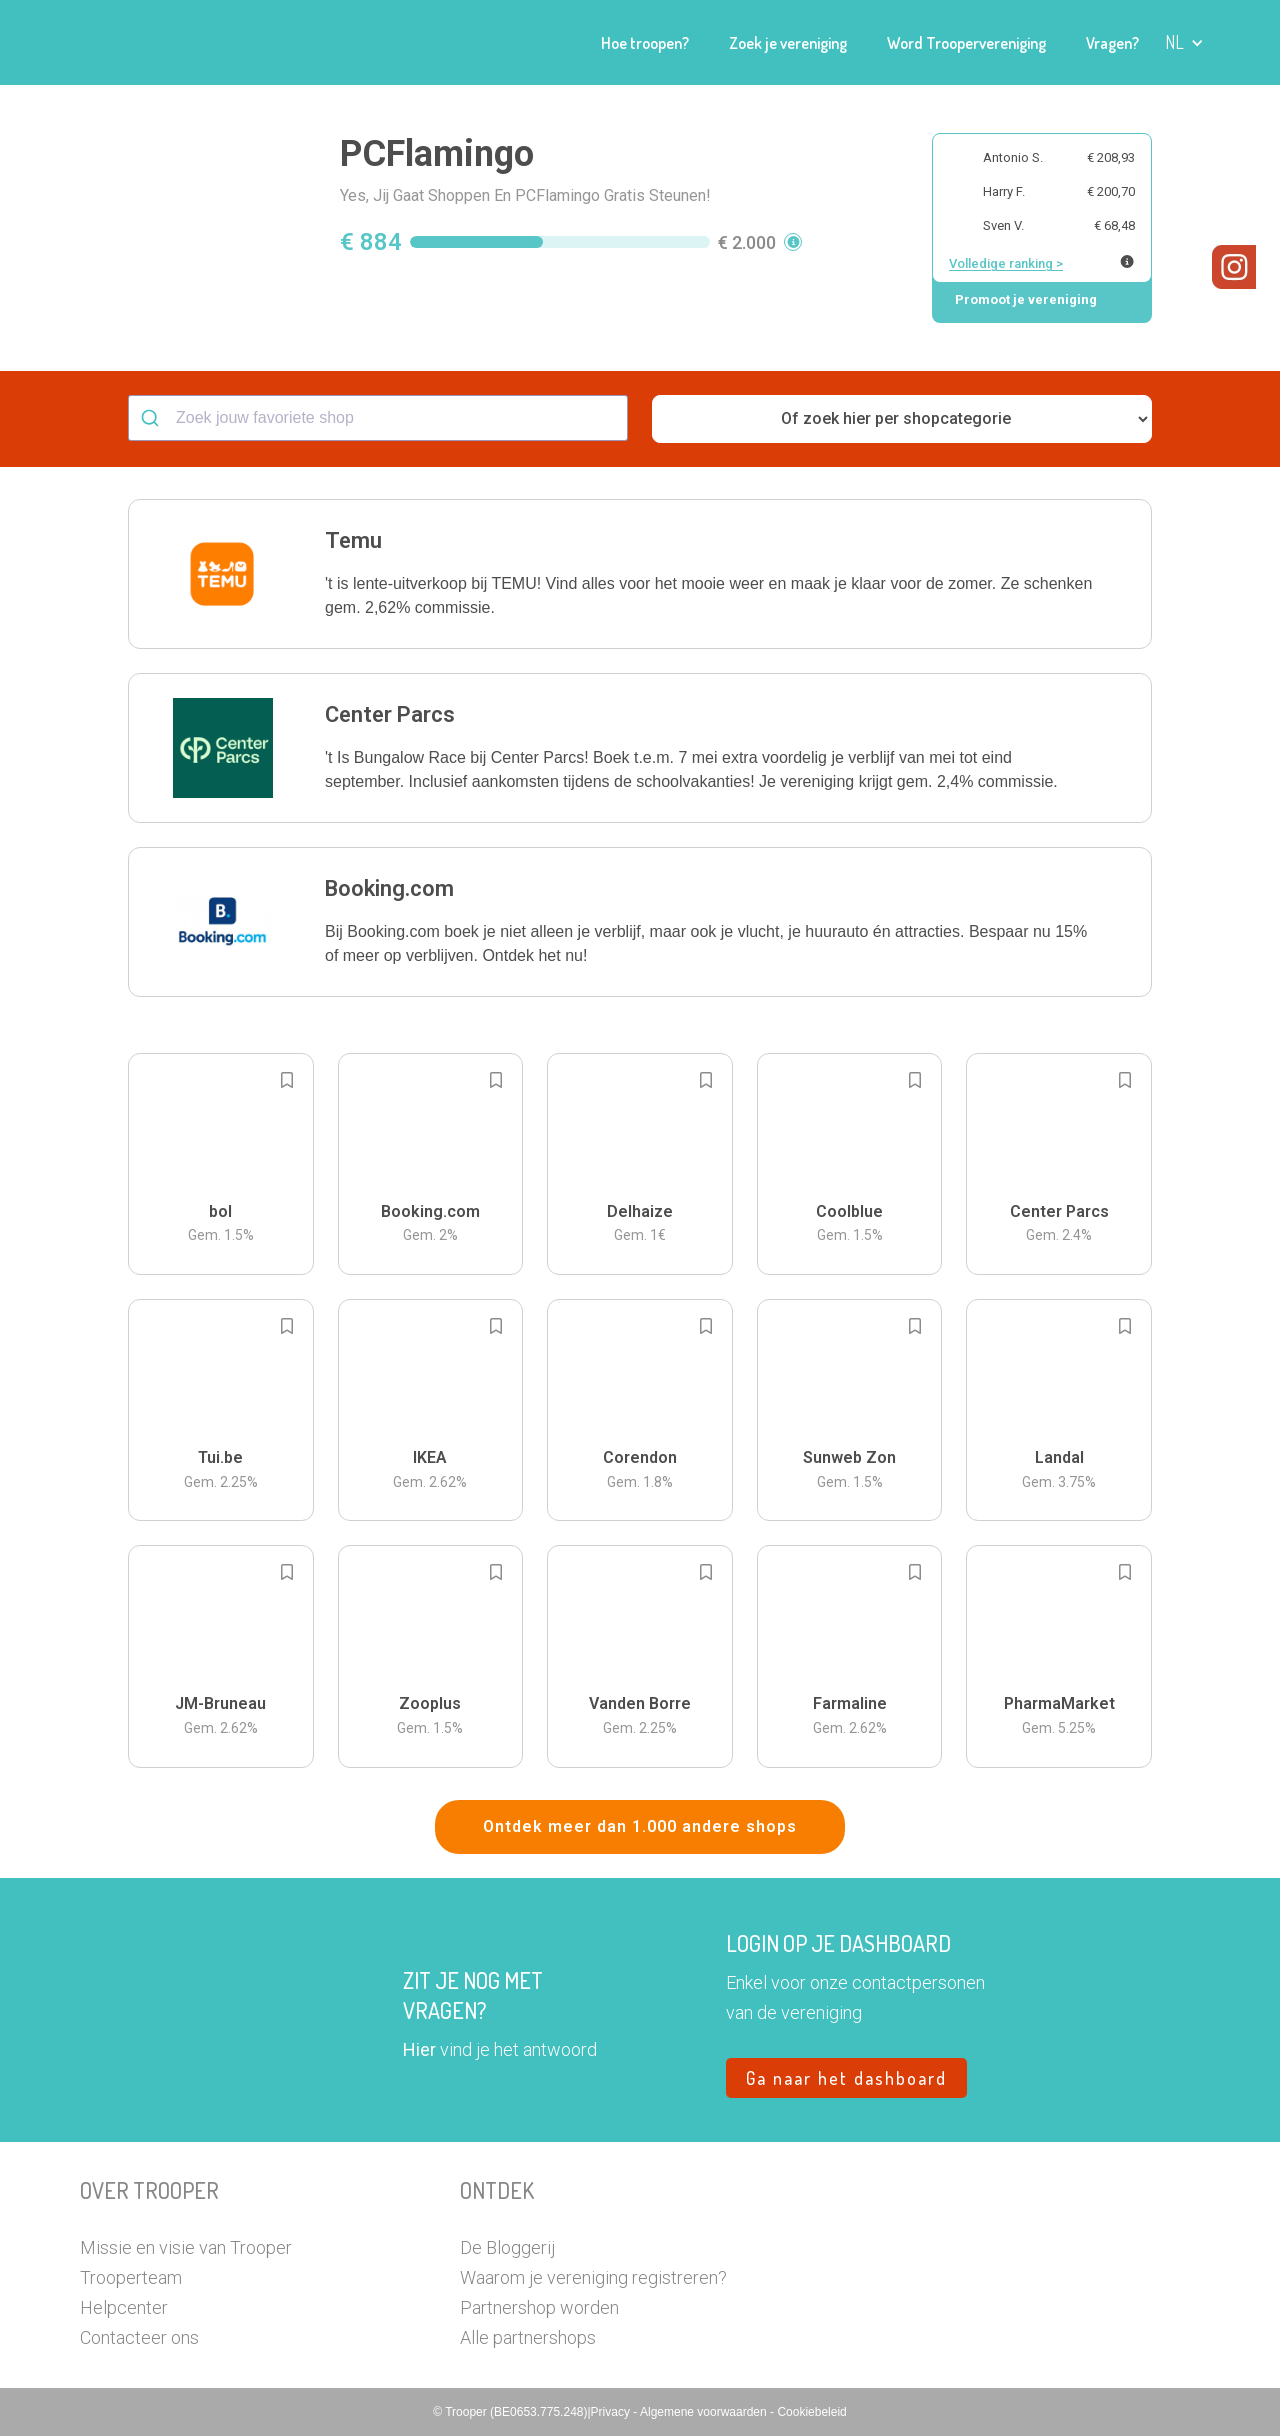 The width and height of the screenshot is (1280, 2436). What do you see at coordinates (811, 2412) in the screenshot?
I see `Cookiebeleid` at bounding box center [811, 2412].